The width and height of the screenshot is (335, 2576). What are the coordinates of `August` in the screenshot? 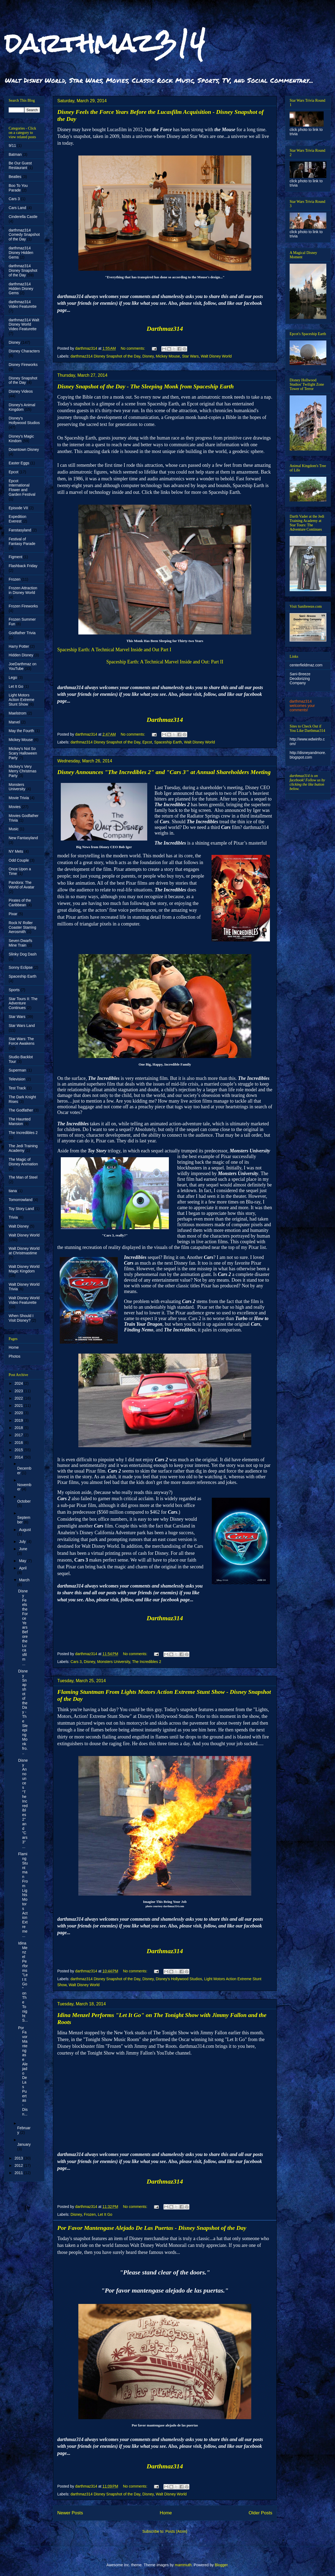 It's located at (25, 1529).